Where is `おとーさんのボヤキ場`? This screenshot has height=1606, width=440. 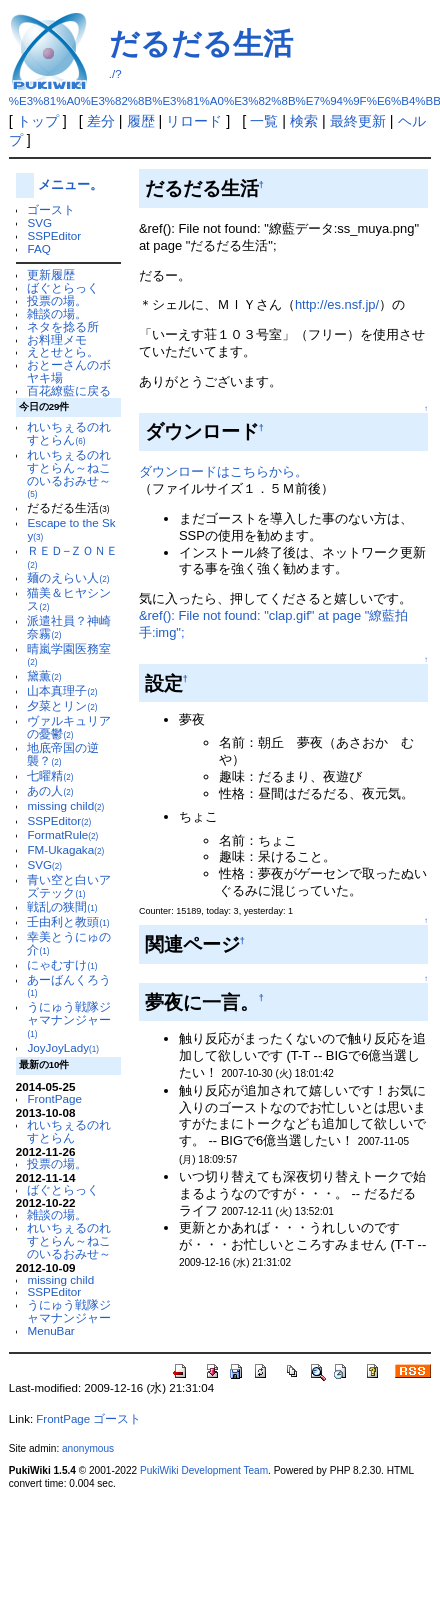
おとーさんのボヤキ場 is located at coordinates (69, 371).